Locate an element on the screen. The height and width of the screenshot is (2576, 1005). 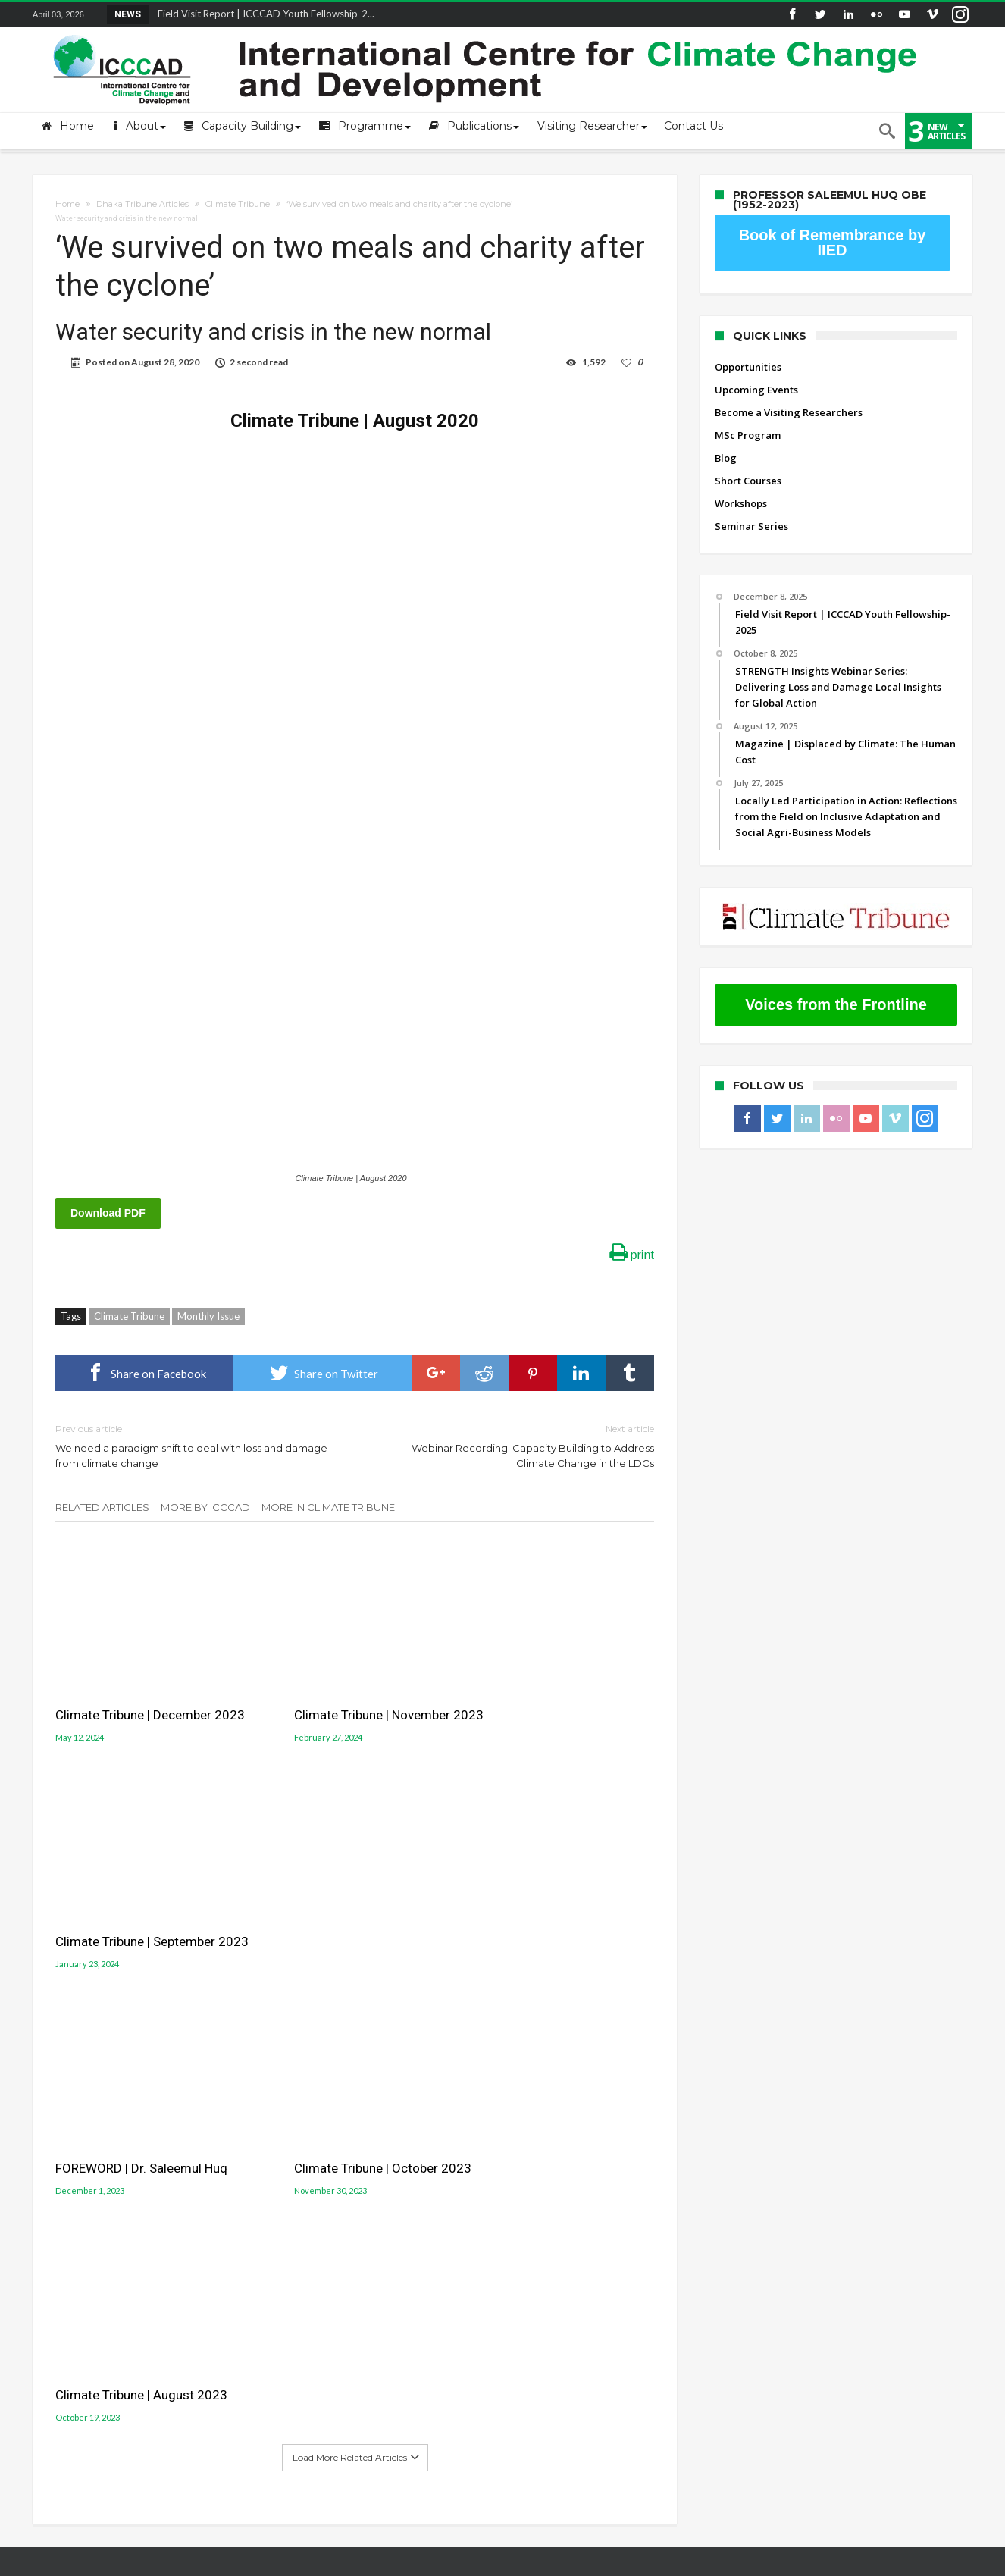
MSc Program is located at coordinates (748, 435).